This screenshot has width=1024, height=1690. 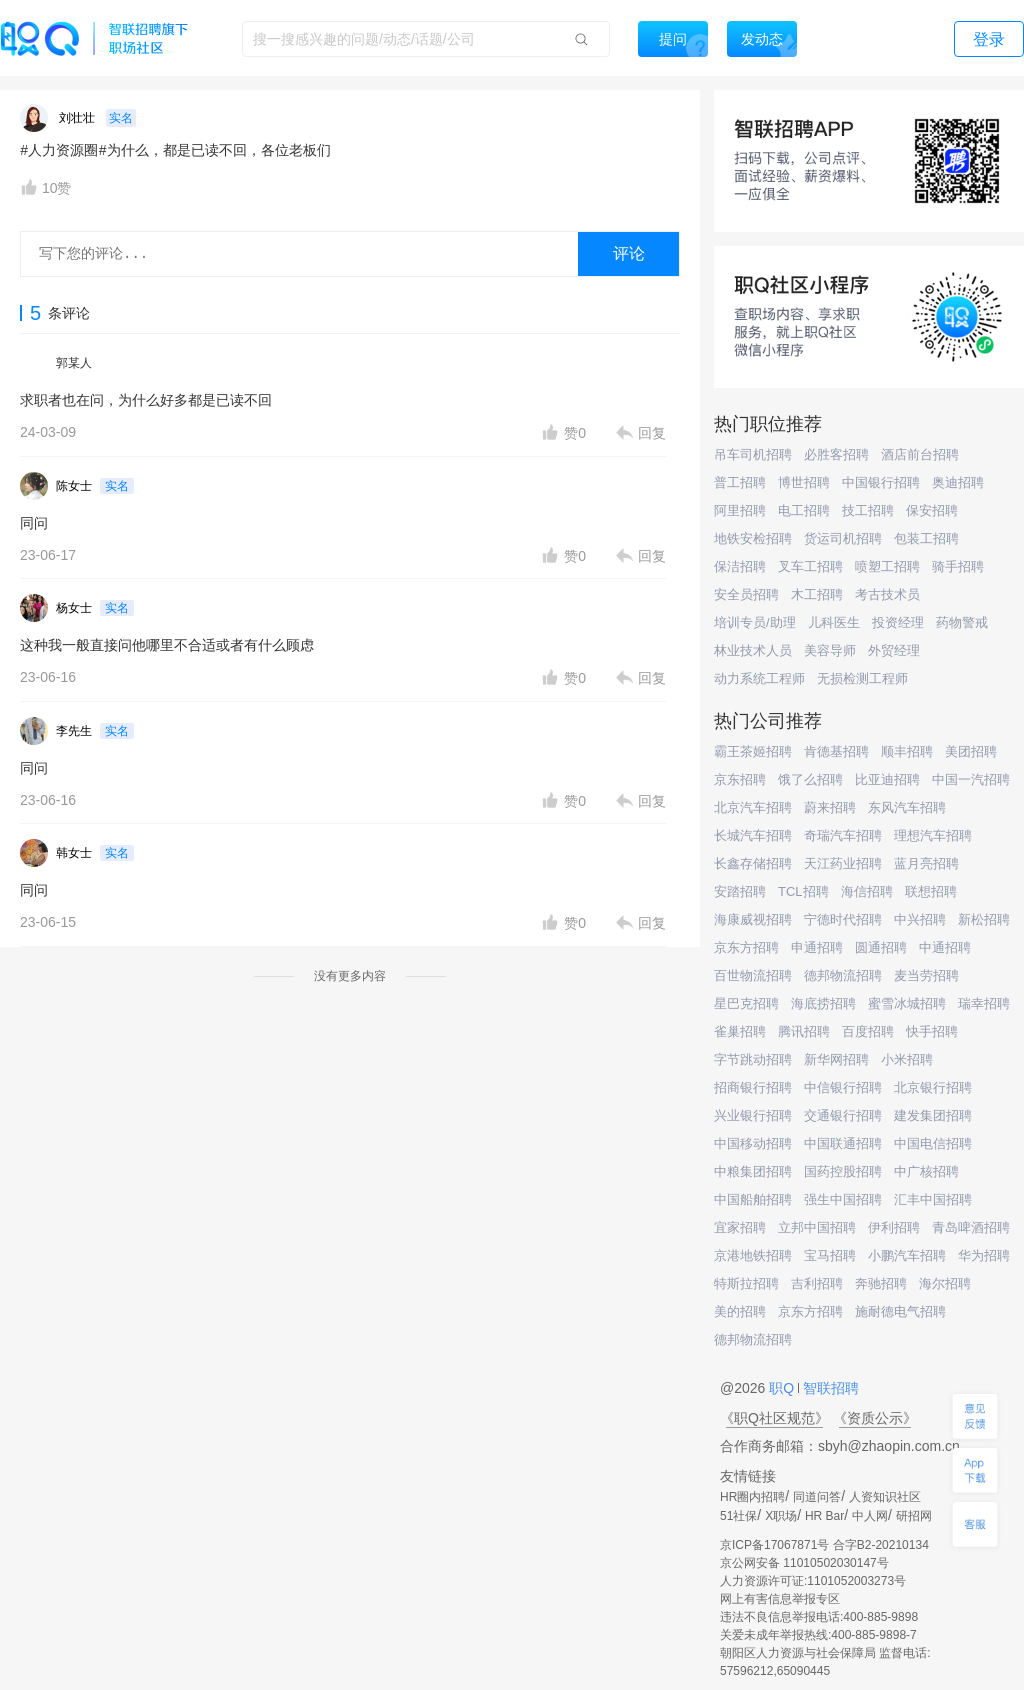 I want to click on 阿里招聘, so click(x=740, y=510).